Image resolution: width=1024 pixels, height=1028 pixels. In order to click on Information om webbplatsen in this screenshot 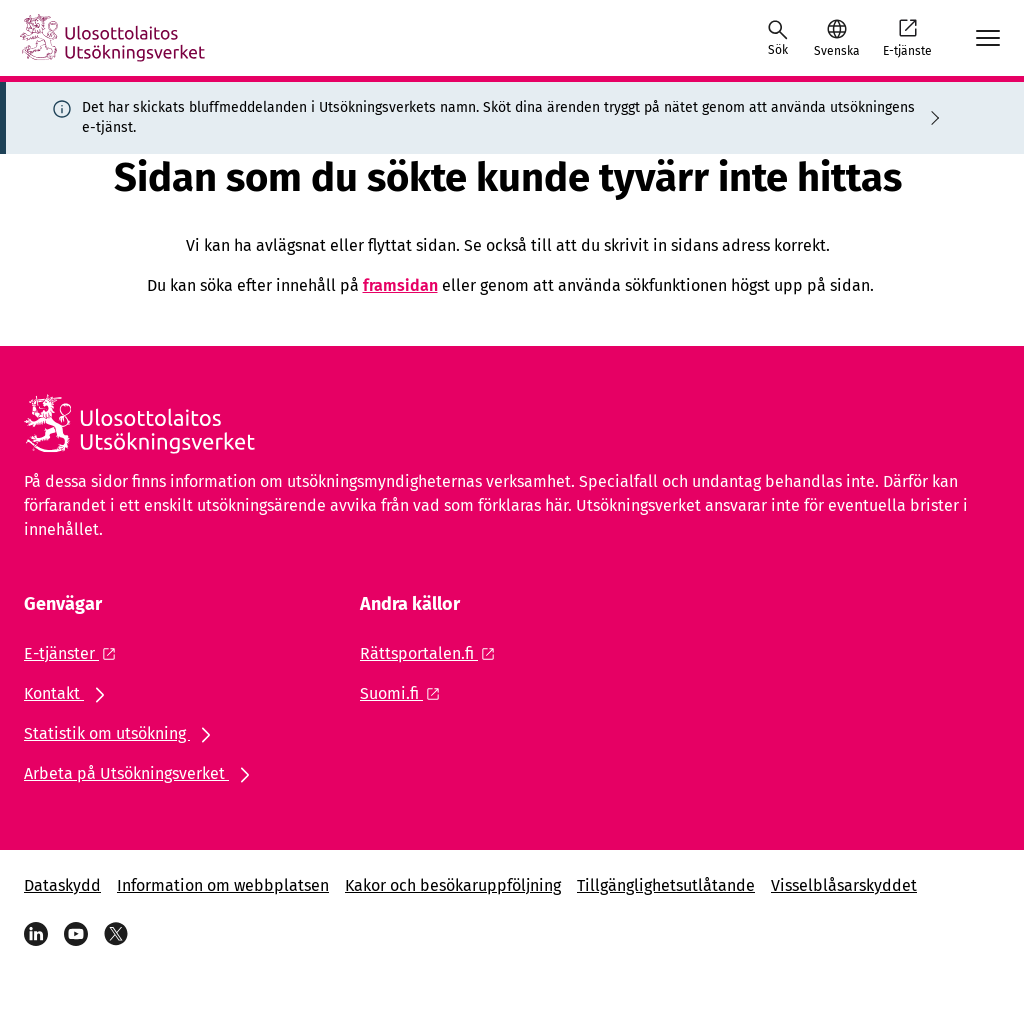, I will do `click(223, 885)`.